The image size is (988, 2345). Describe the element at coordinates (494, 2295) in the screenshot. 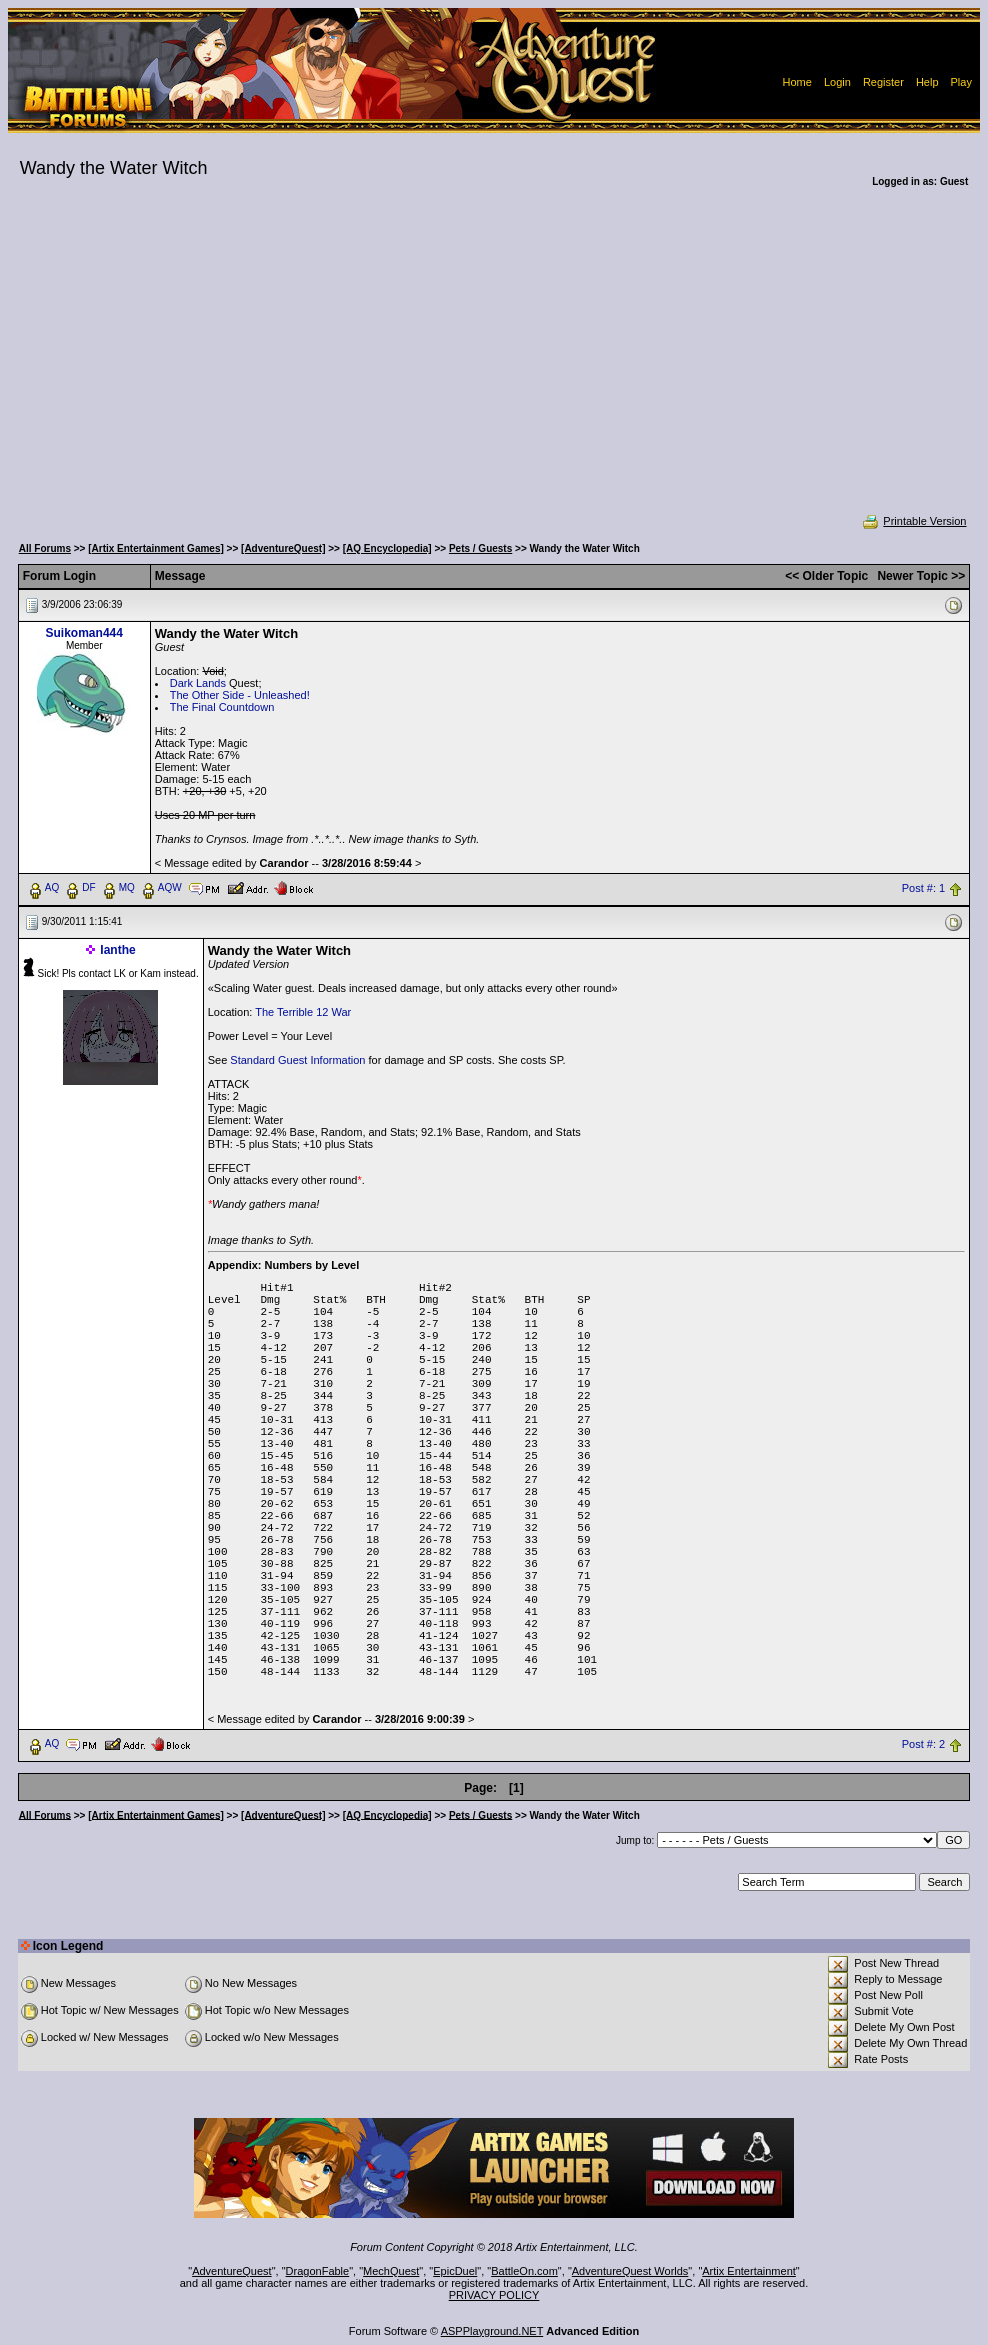

I see `PRIVACY POLICY` at that location.